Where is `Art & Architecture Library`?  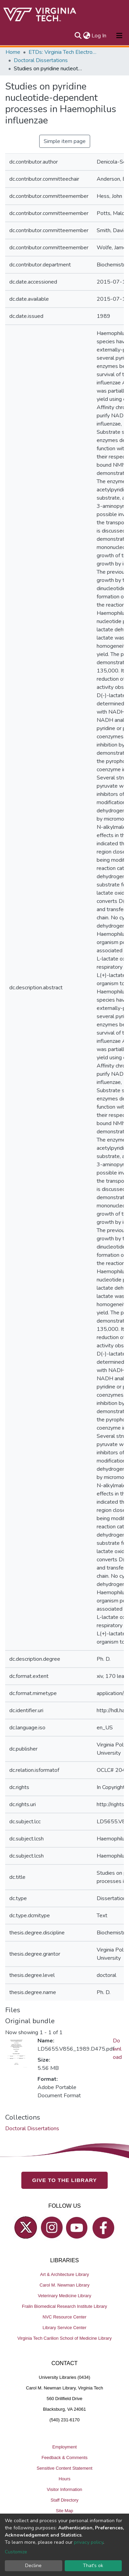
Art & Architecture Library is located at coordinates (64, 2274).